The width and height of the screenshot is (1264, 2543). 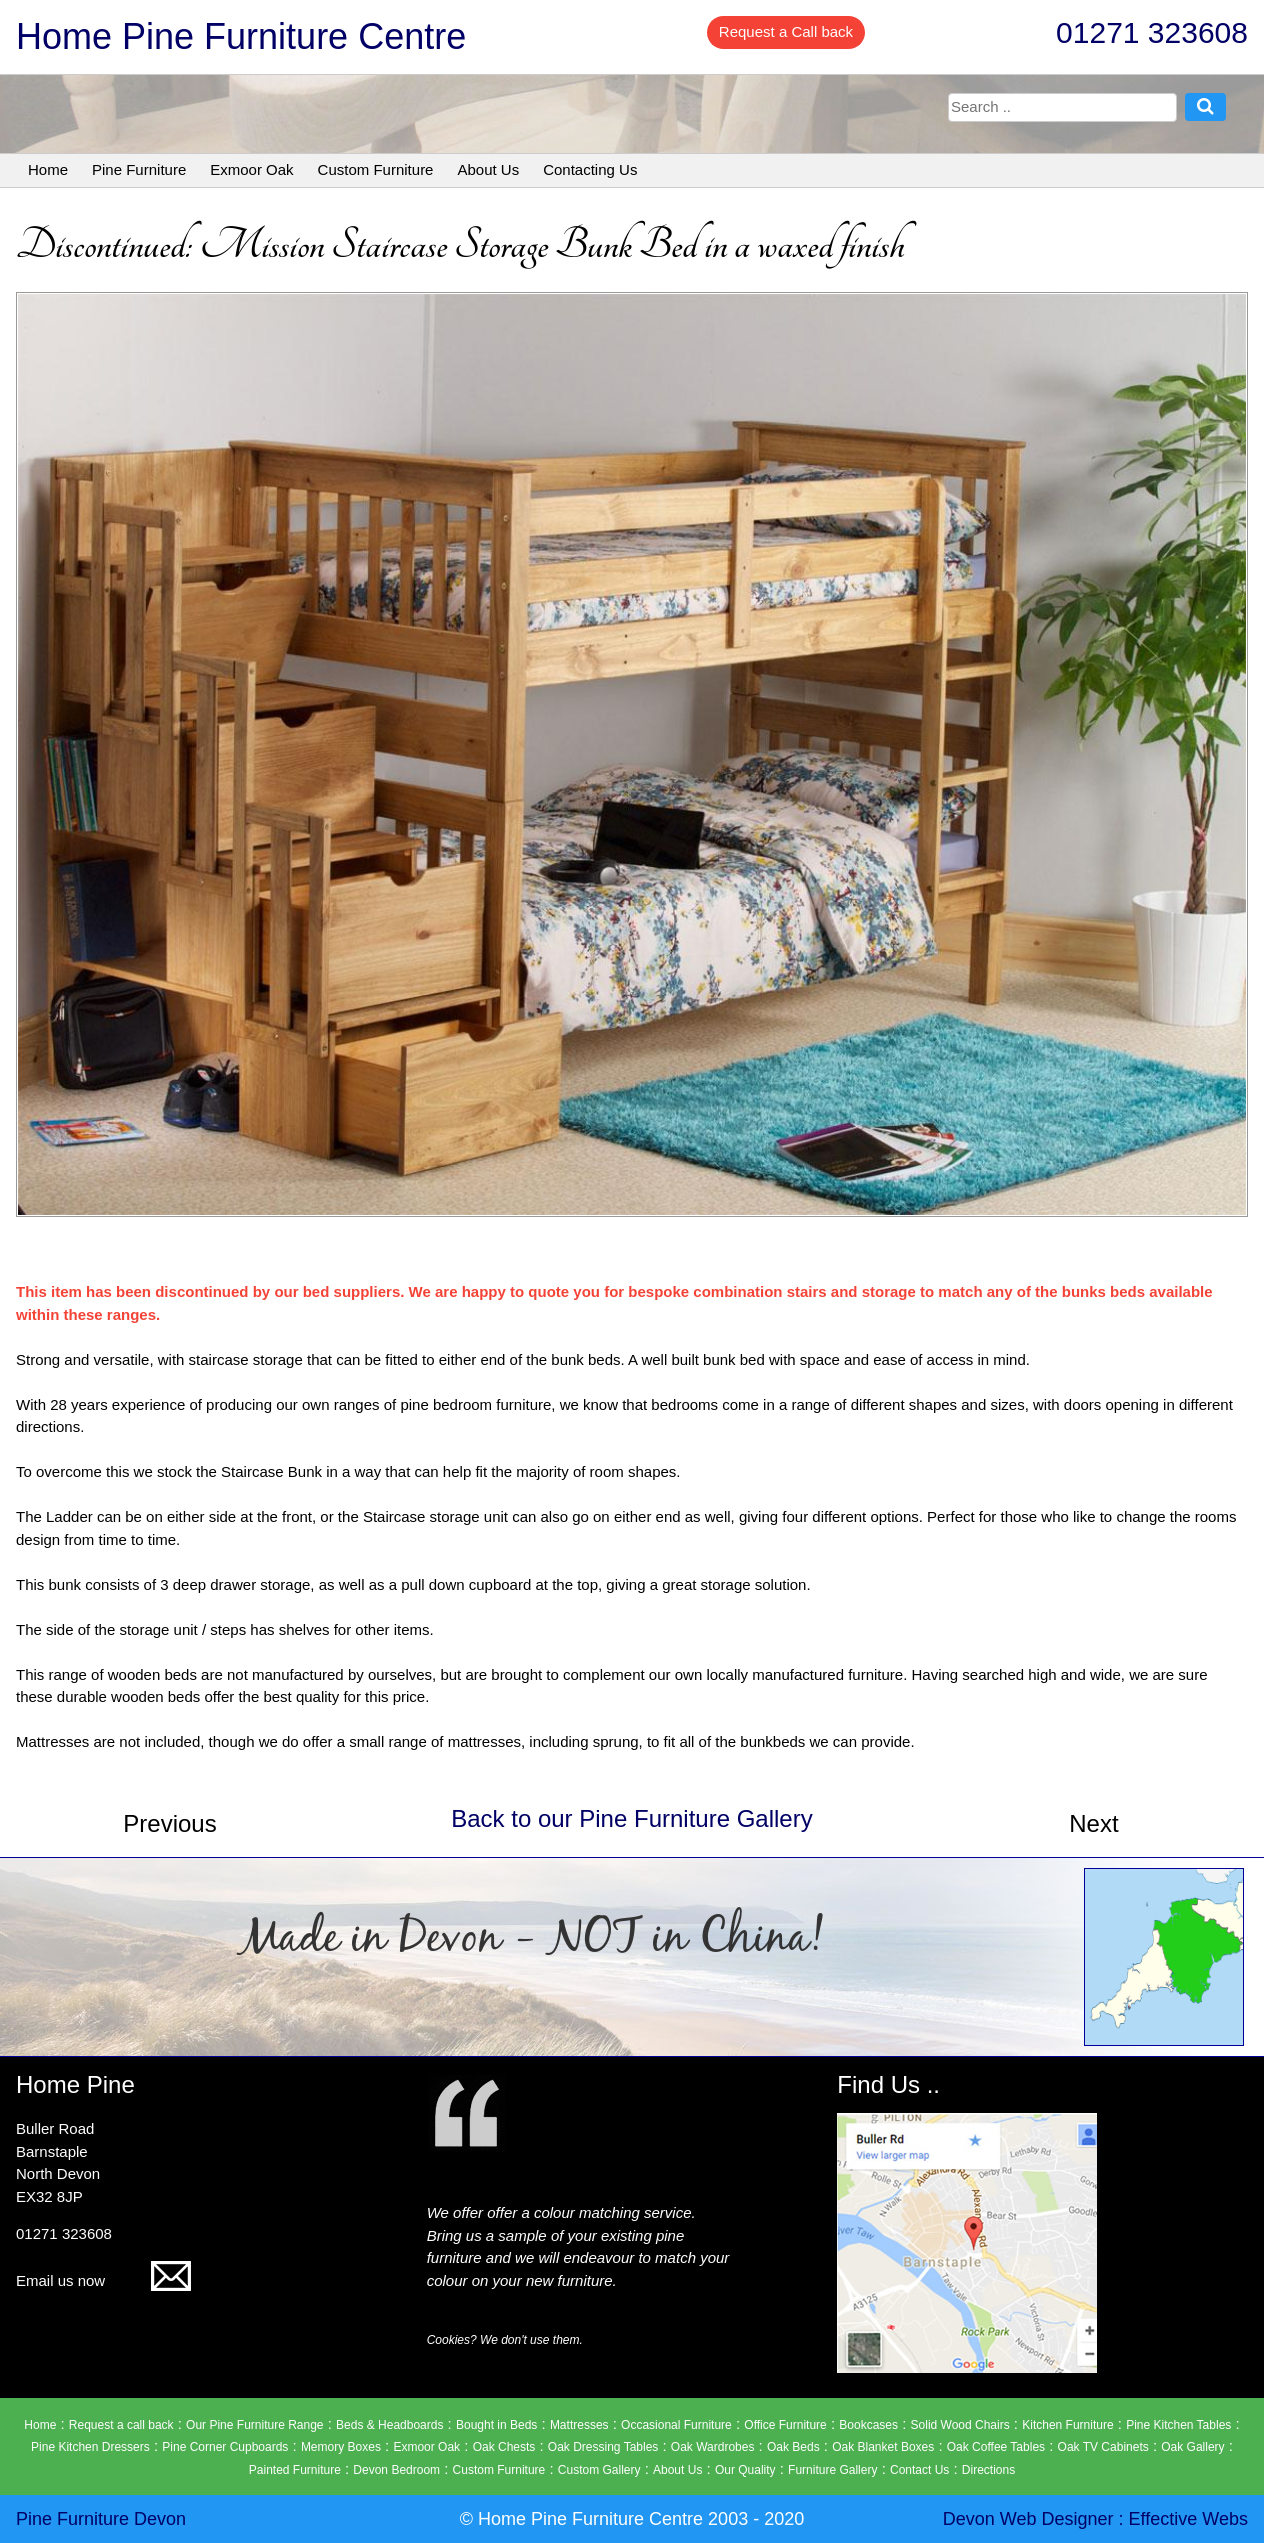 What do you see at coordinates (1192, 2447) in the screenshot?
I see `Oak Gallery` at bounding box center [1192, 2447].